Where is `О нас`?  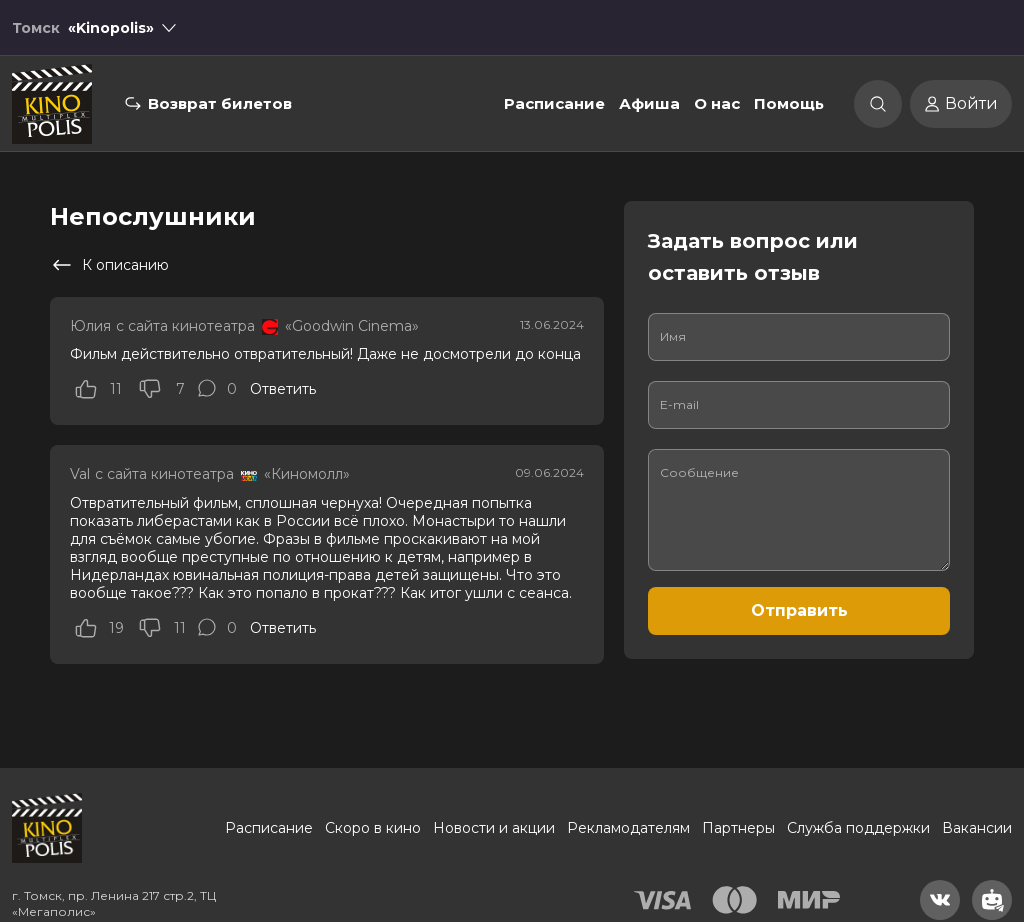
О нас is located at coordinates (717, 103).